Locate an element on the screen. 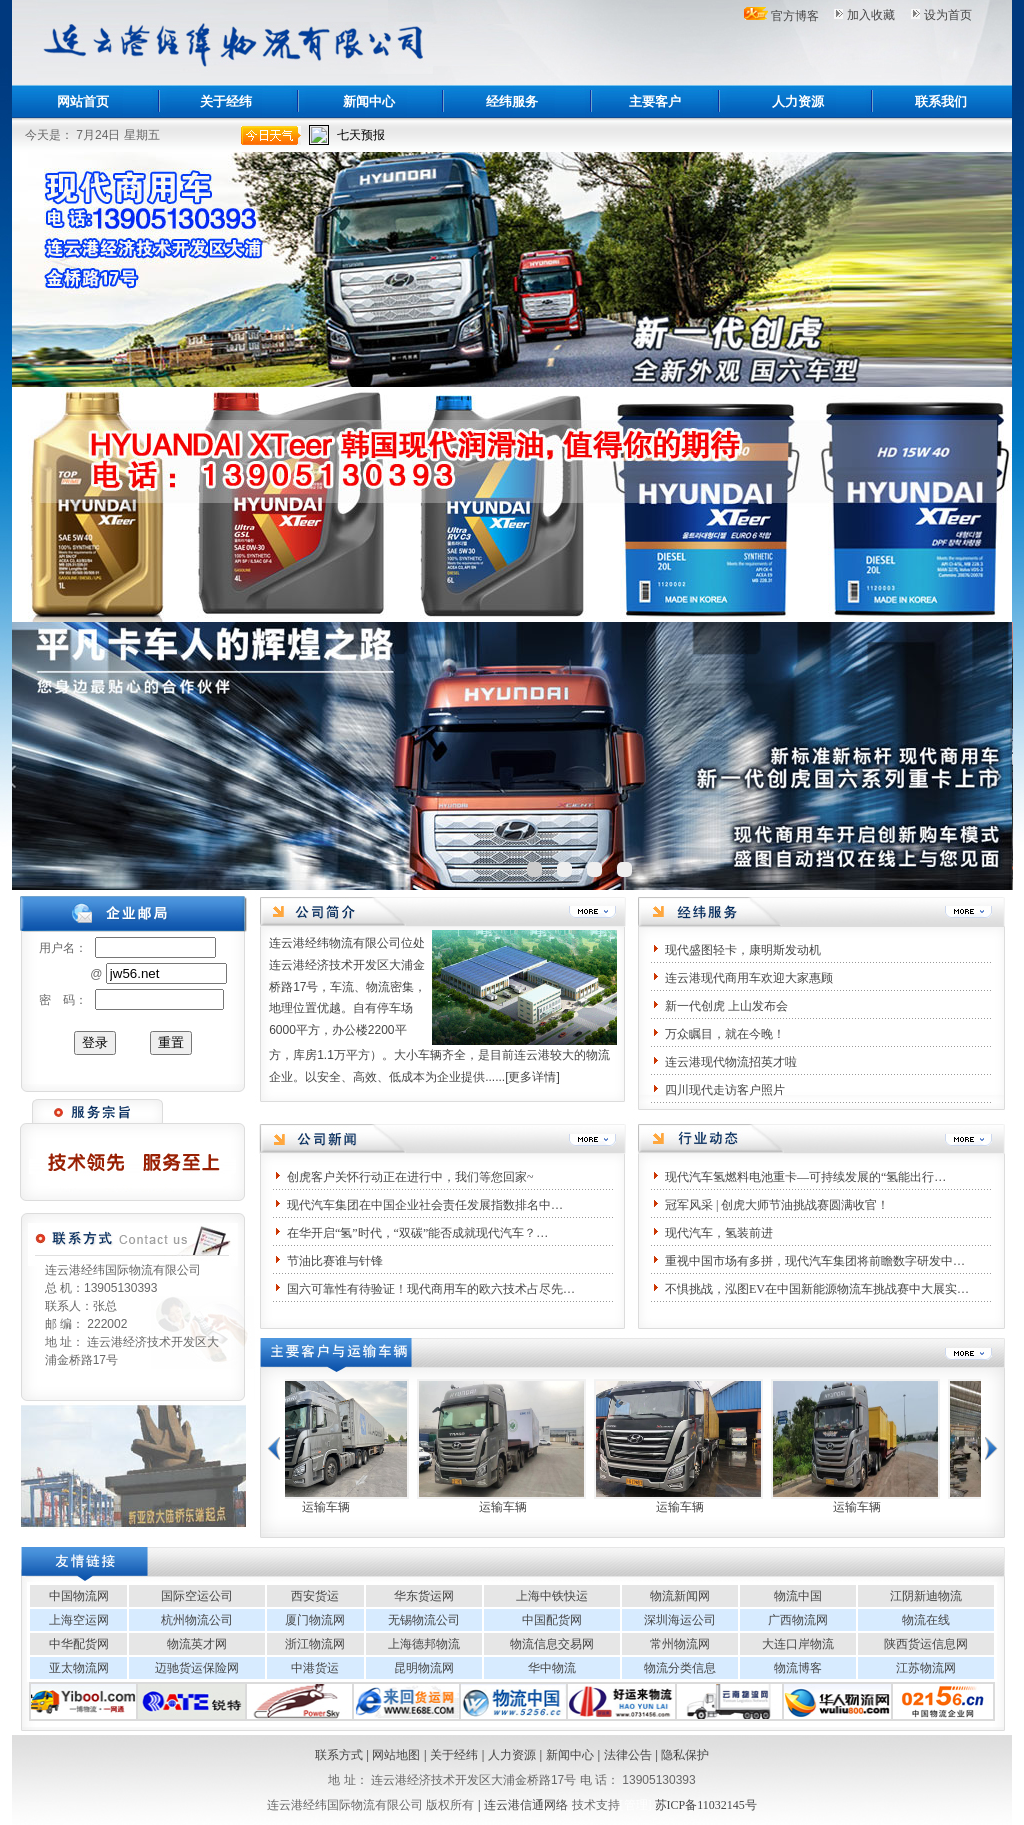  物流新闻网 is located at coordinates (680, 1596).